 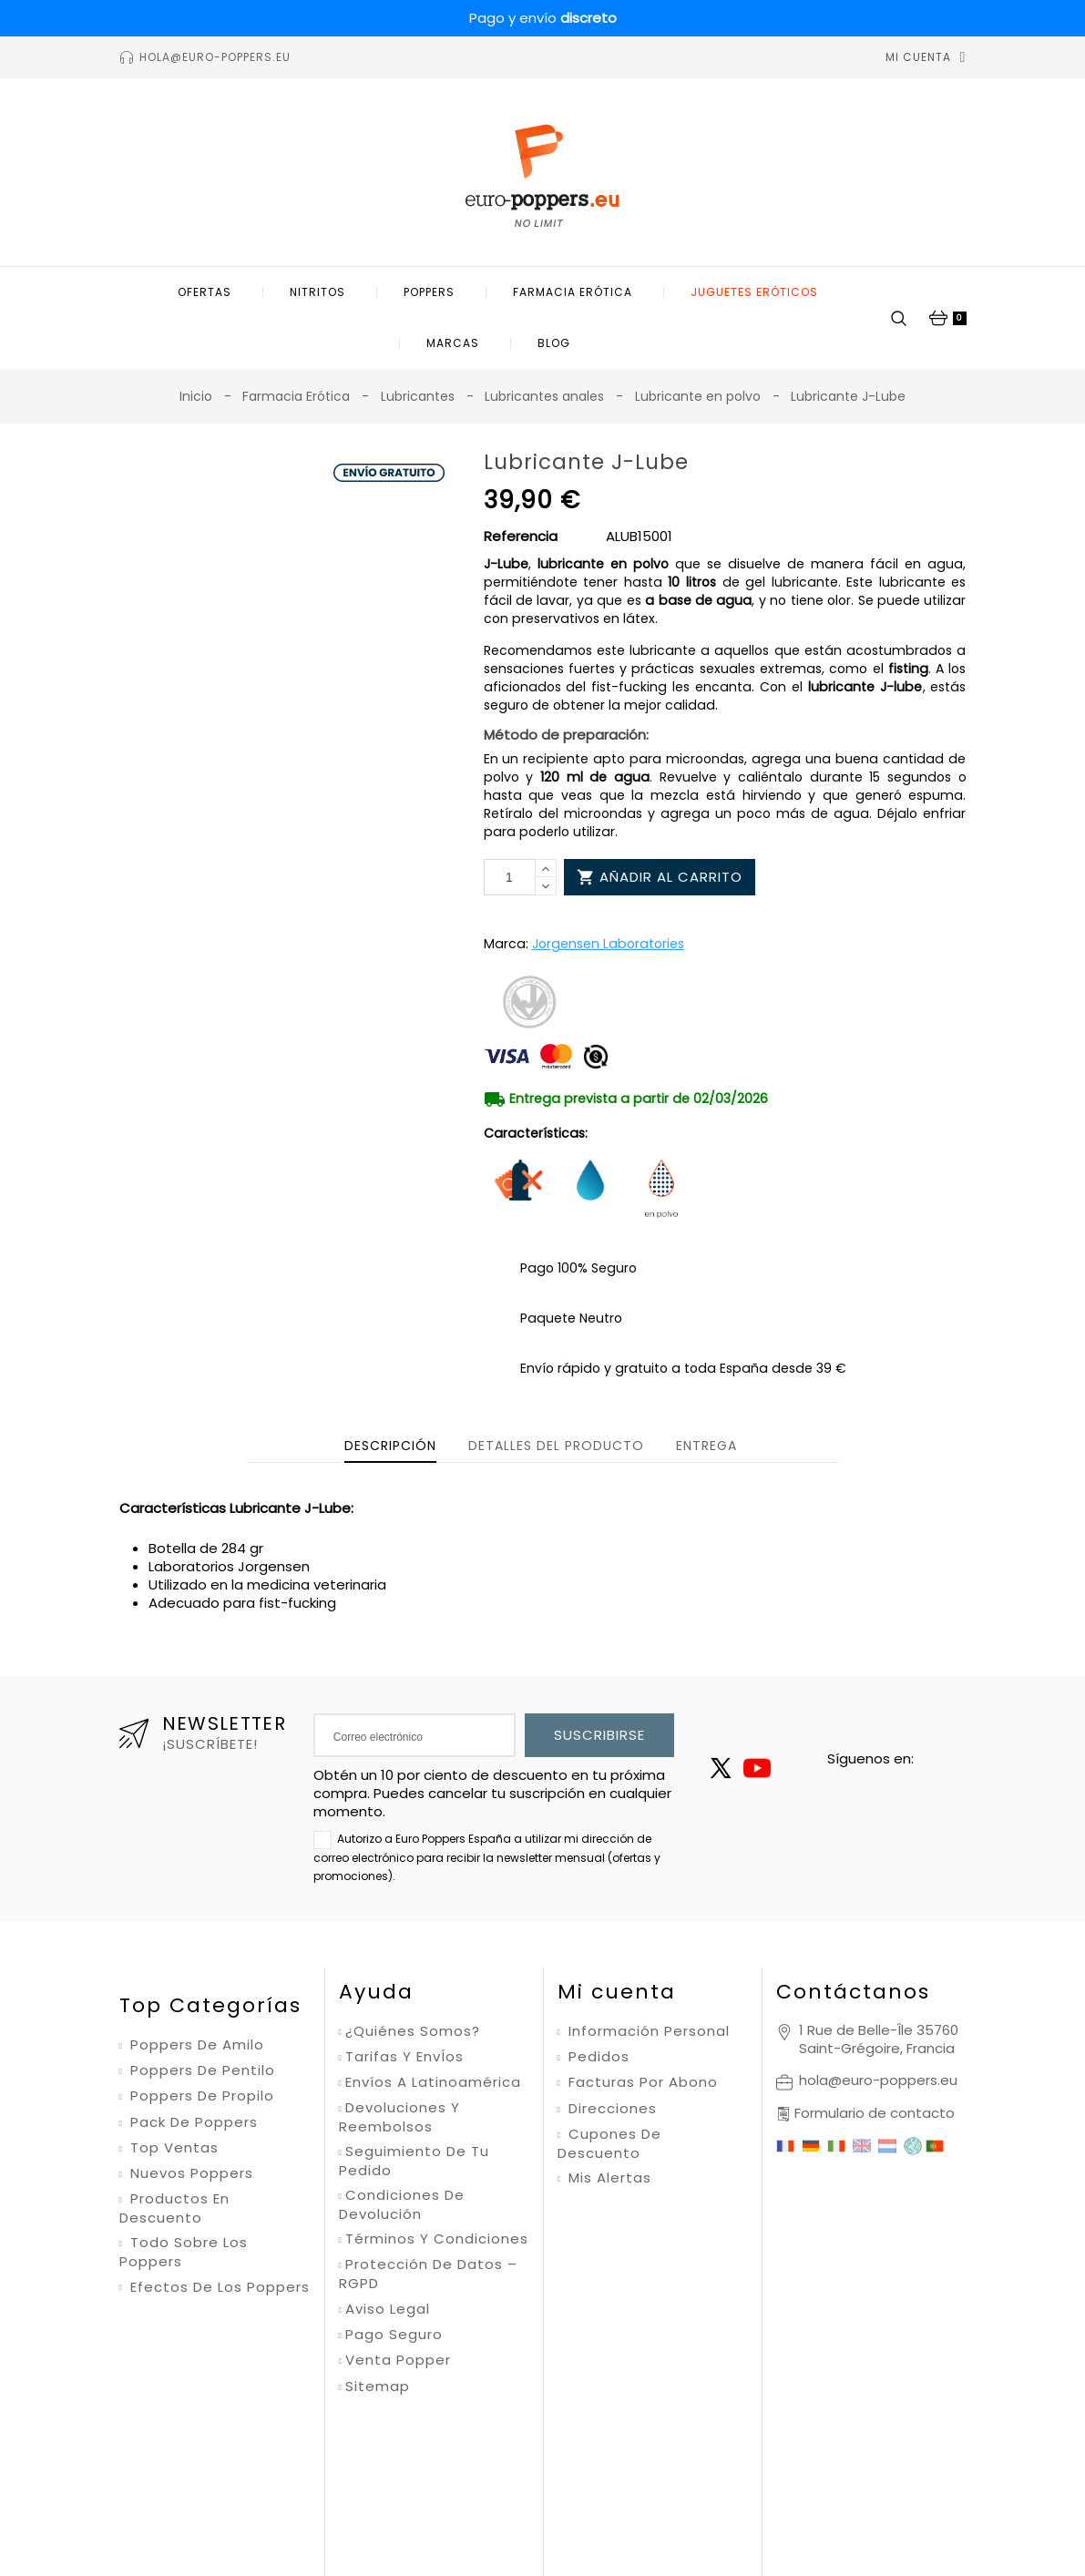 What do you see at coordinates (521, 536) in the screenshot?
I see `Referencia` at bounding box center [521, 536].